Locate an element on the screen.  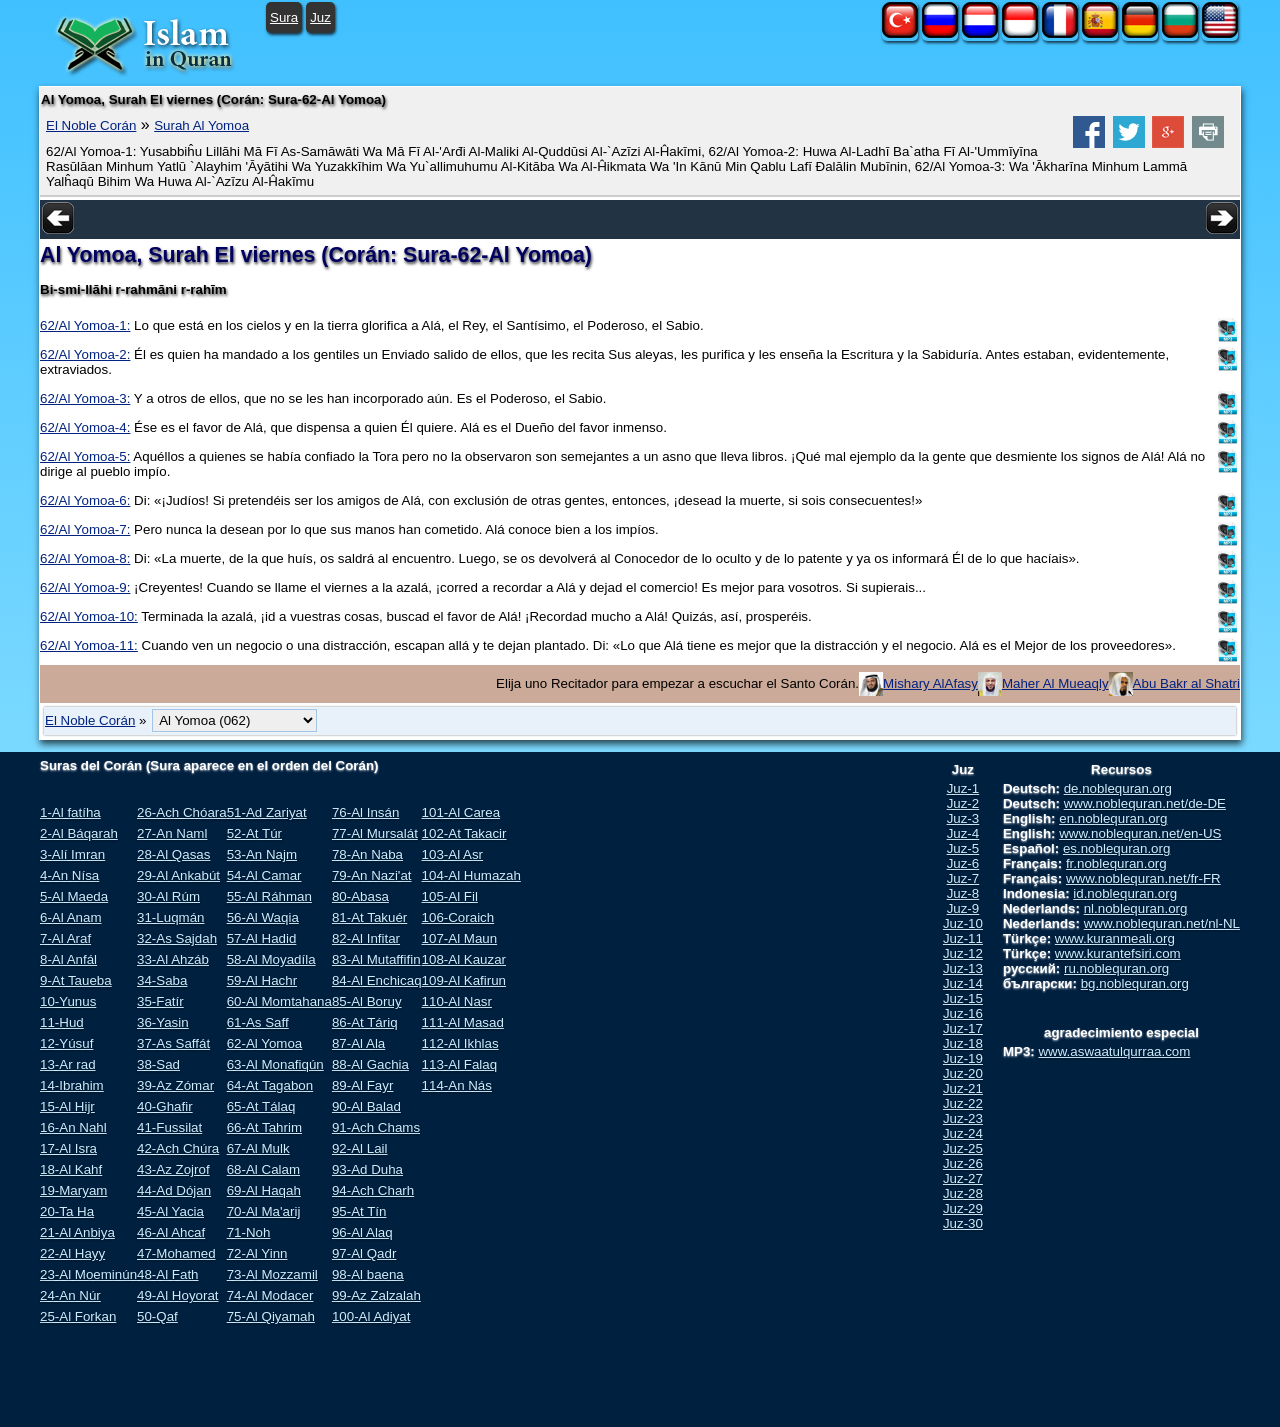
88-Al Gachia is located at coordinates (370, 1064).